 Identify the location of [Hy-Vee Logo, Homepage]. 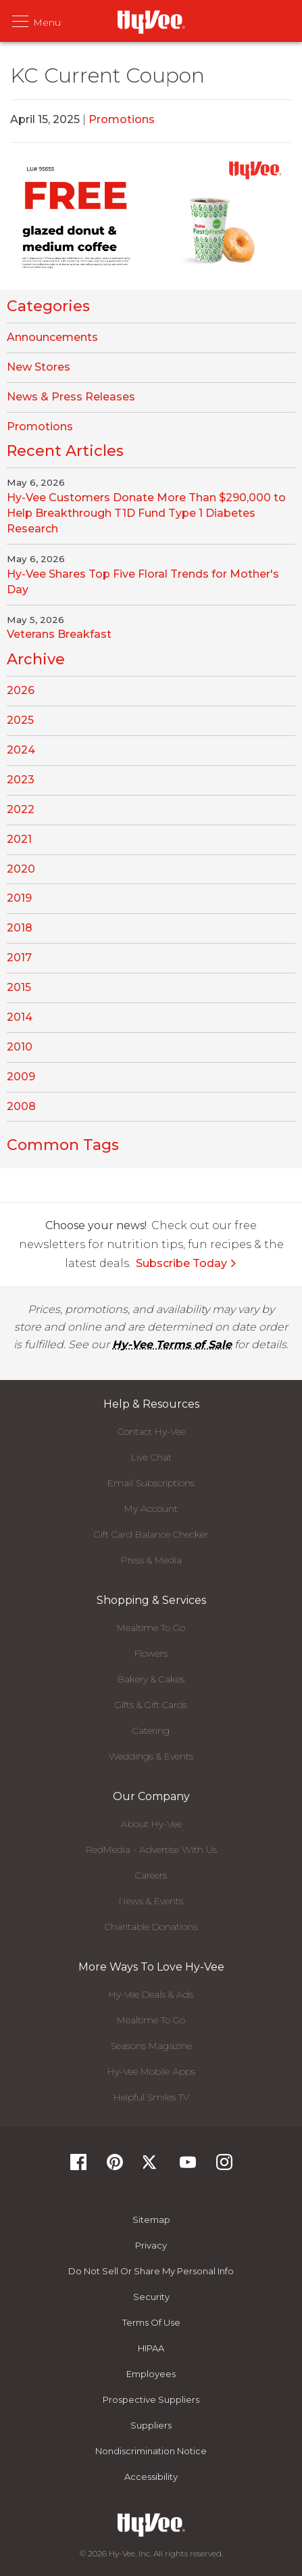
(151, 2525).